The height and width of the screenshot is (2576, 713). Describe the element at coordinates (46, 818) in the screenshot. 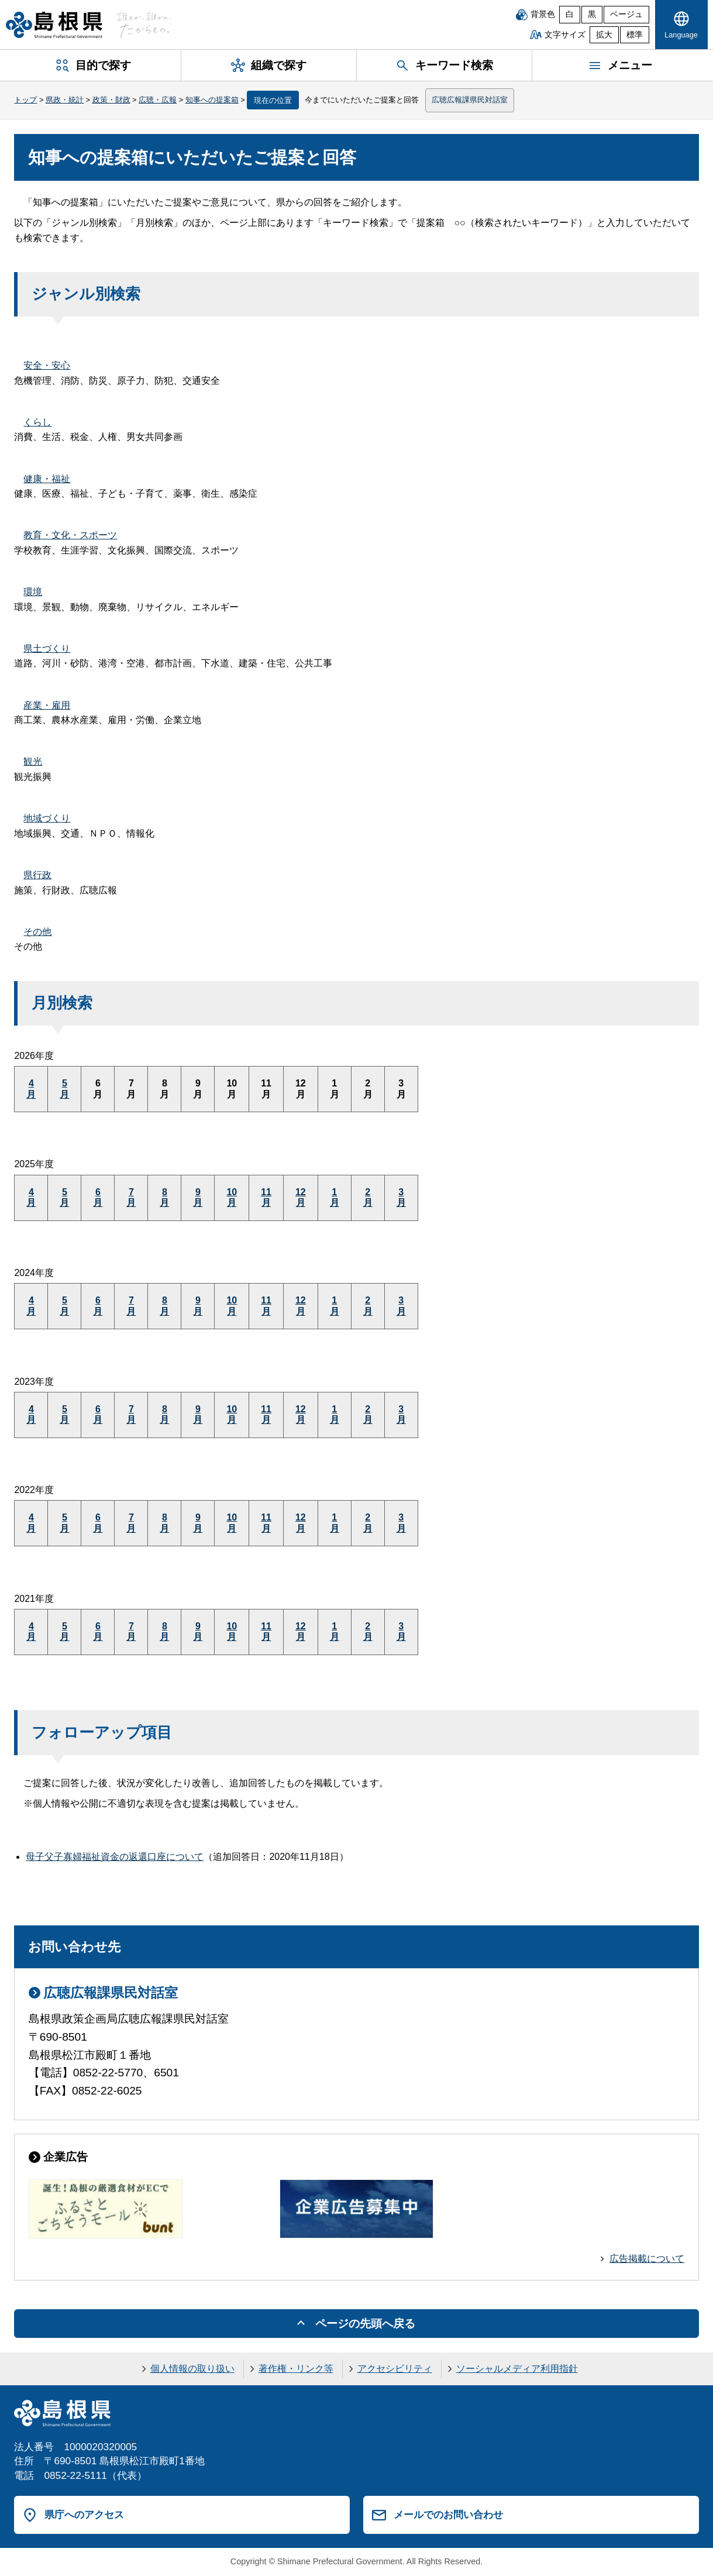

I see `地域づくり` at that location.